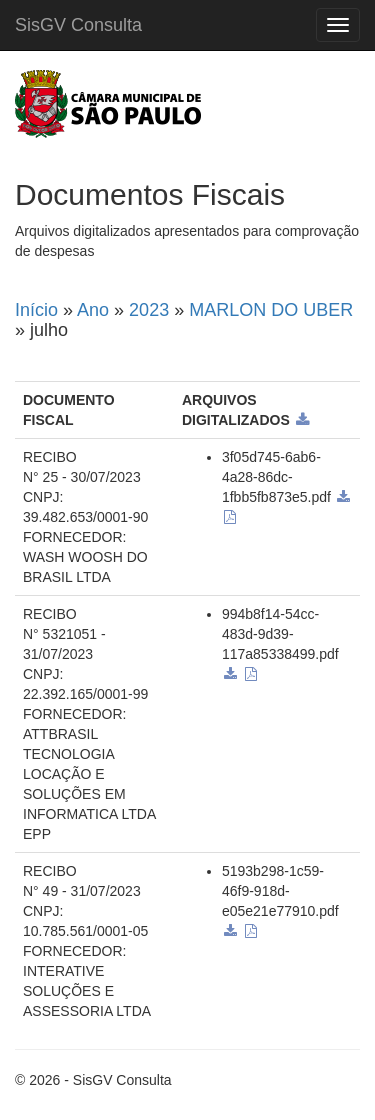 The image size is (375, 1120). Describe the element at coordinates (78, 25) in the screenshot. I see `SisGV Consulta` at that location.